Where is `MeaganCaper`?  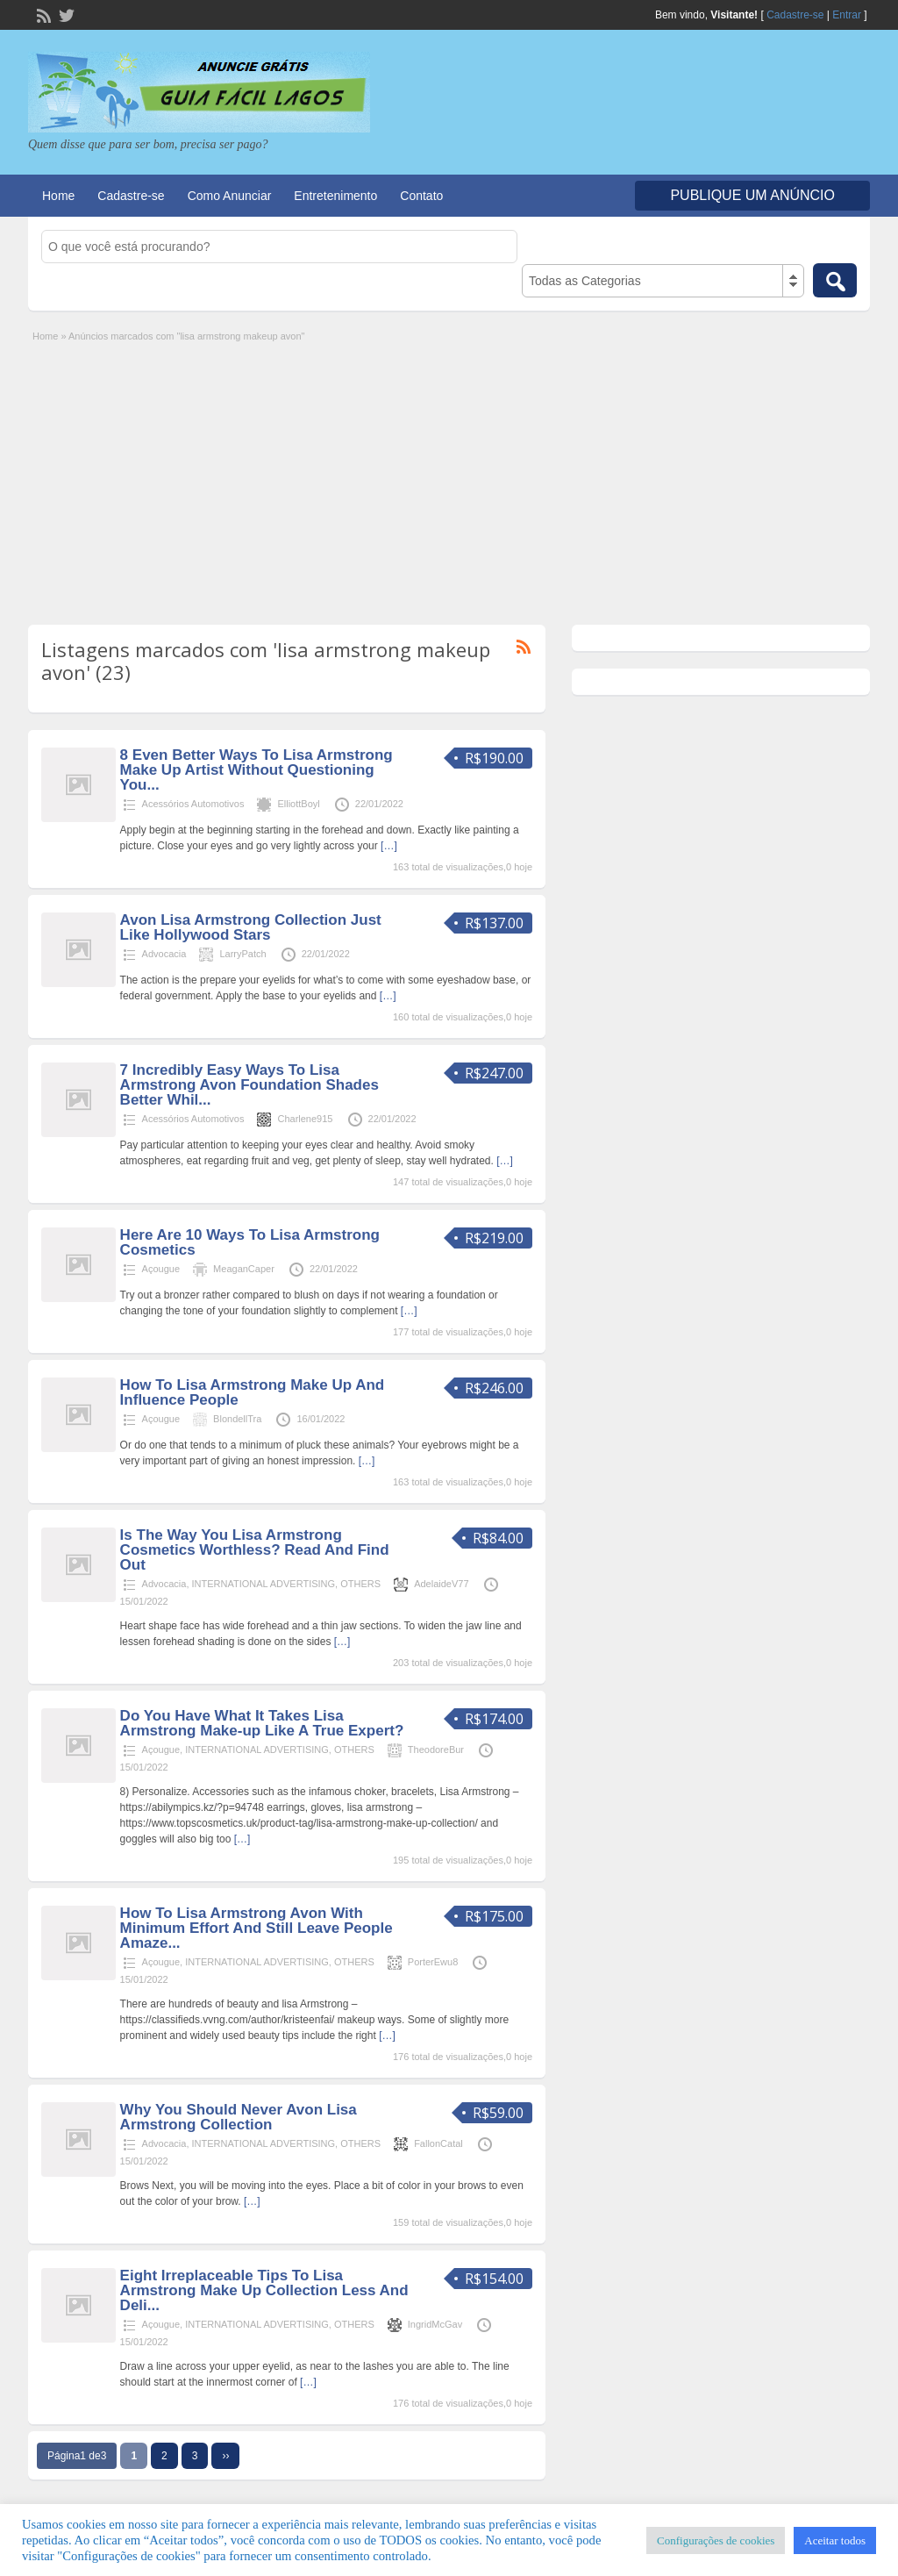 MeaganCaper is located at coordinates (243, 1268).